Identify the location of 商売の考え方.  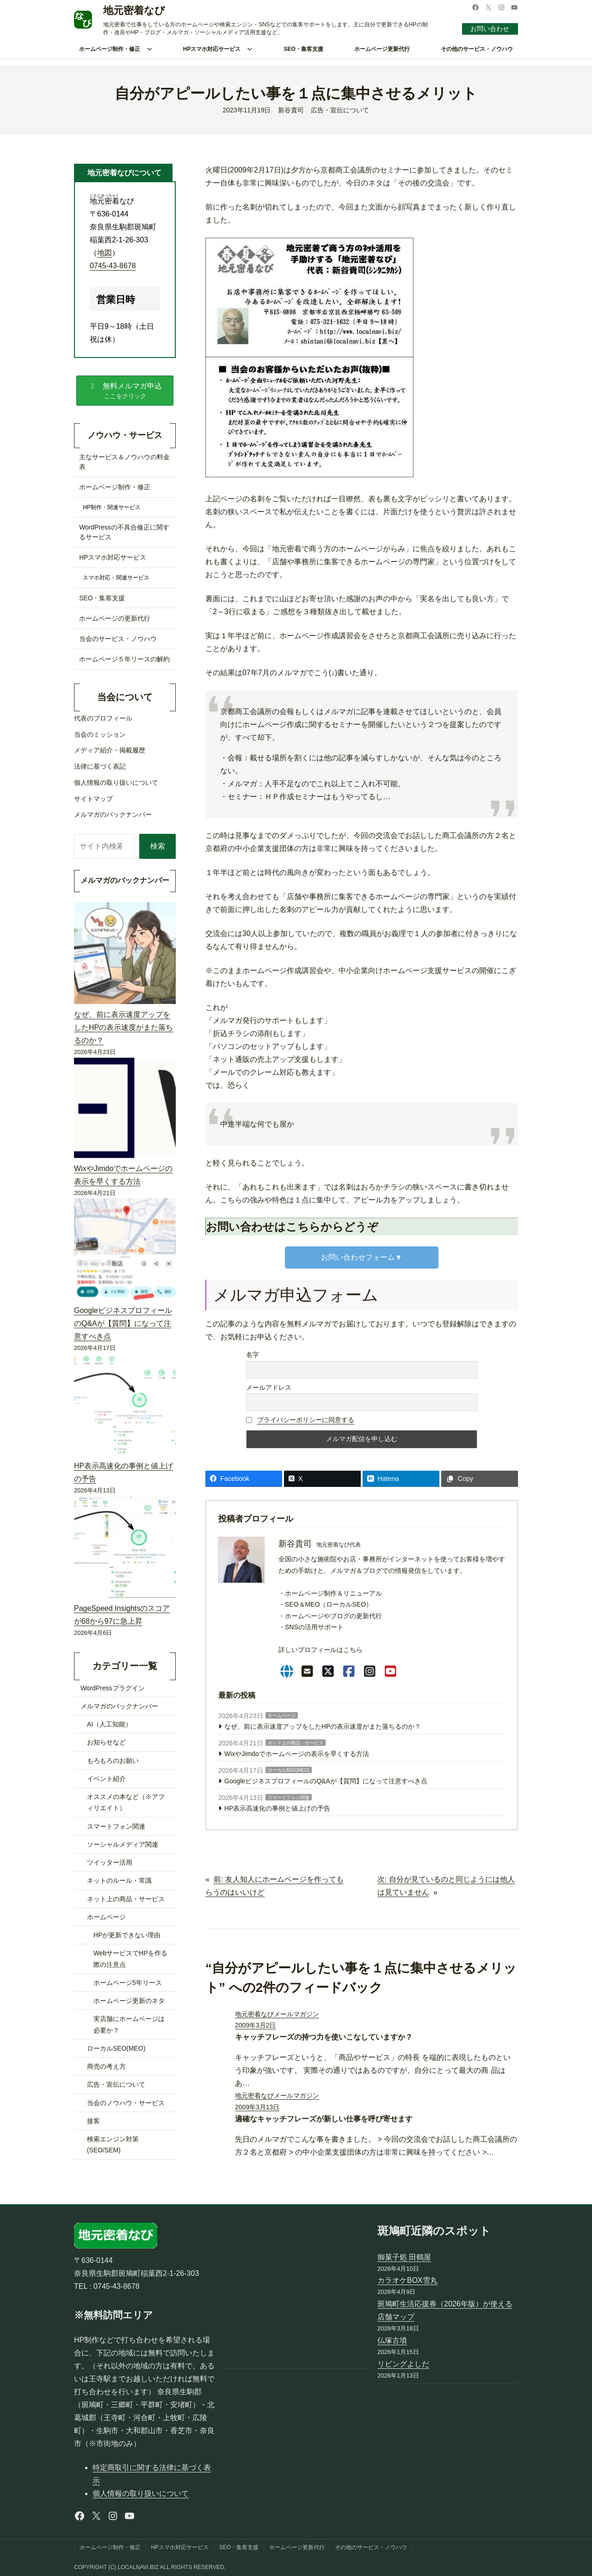
(106, 2066).